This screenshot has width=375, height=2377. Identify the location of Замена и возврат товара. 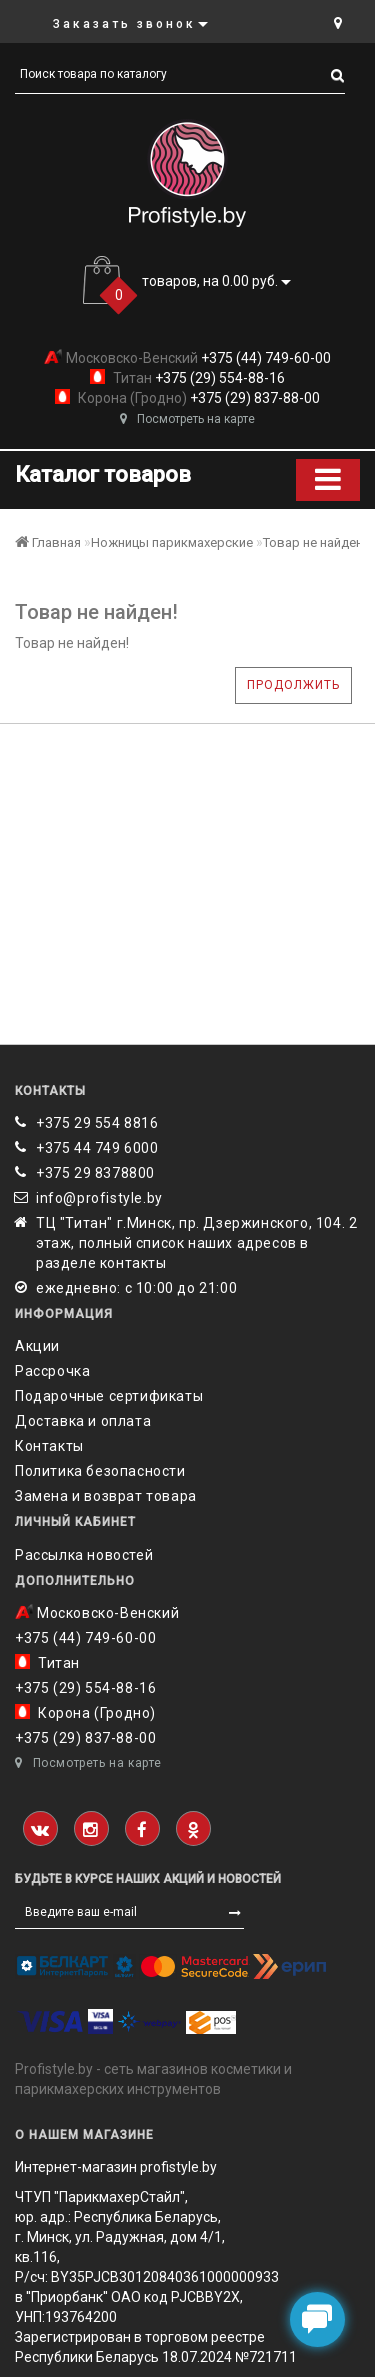
(106, 1496).